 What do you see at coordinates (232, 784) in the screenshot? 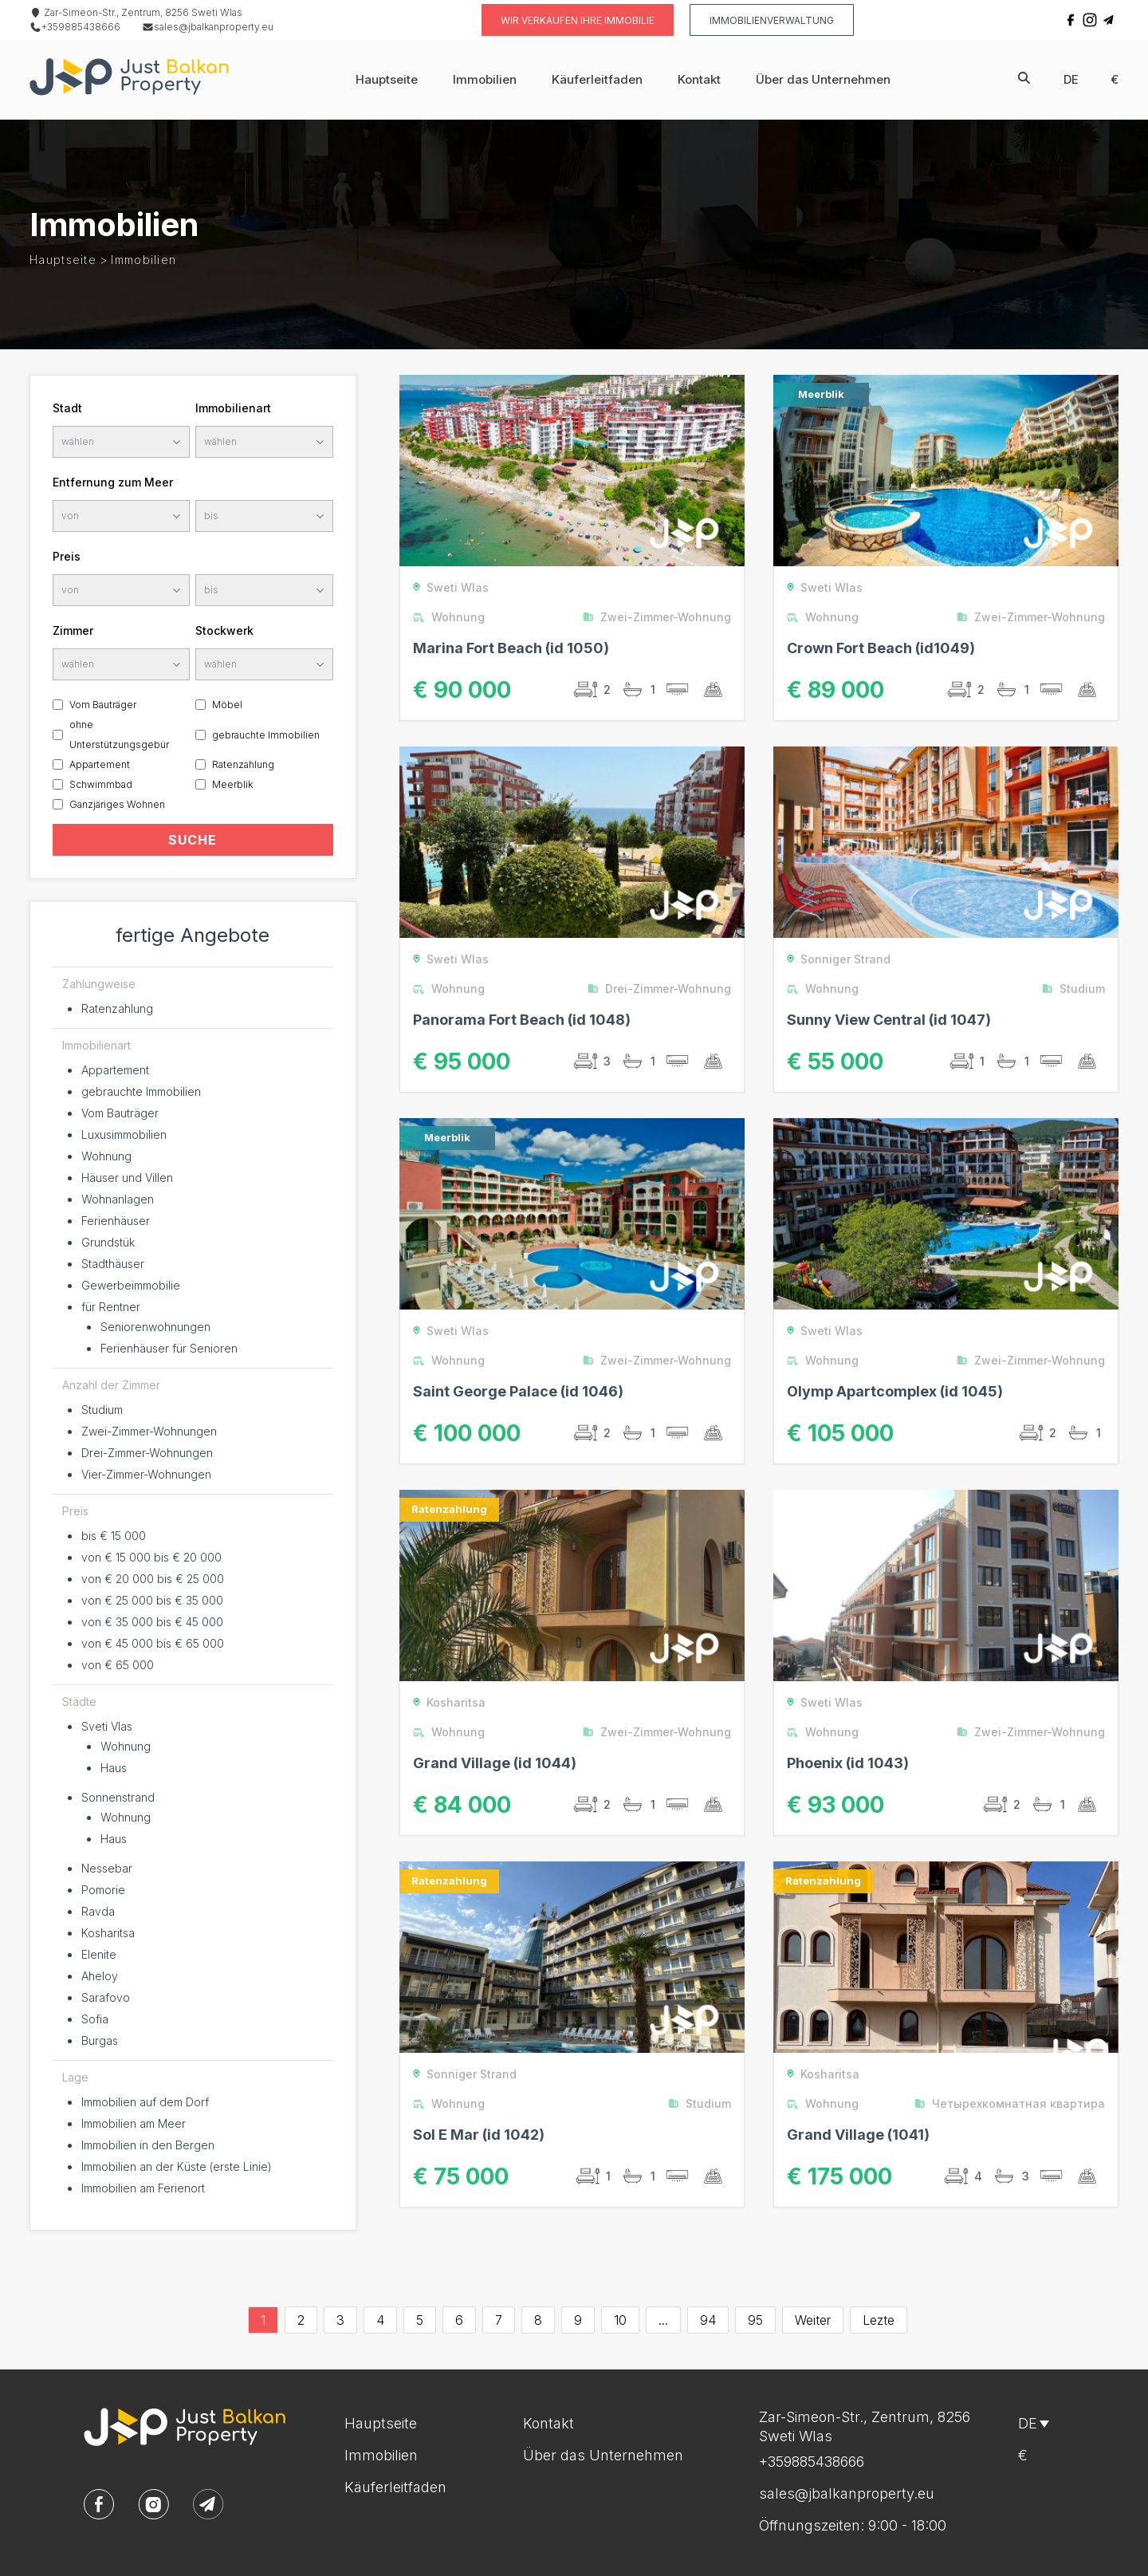
I see `Meerblik` at bounding box center [232, 784].